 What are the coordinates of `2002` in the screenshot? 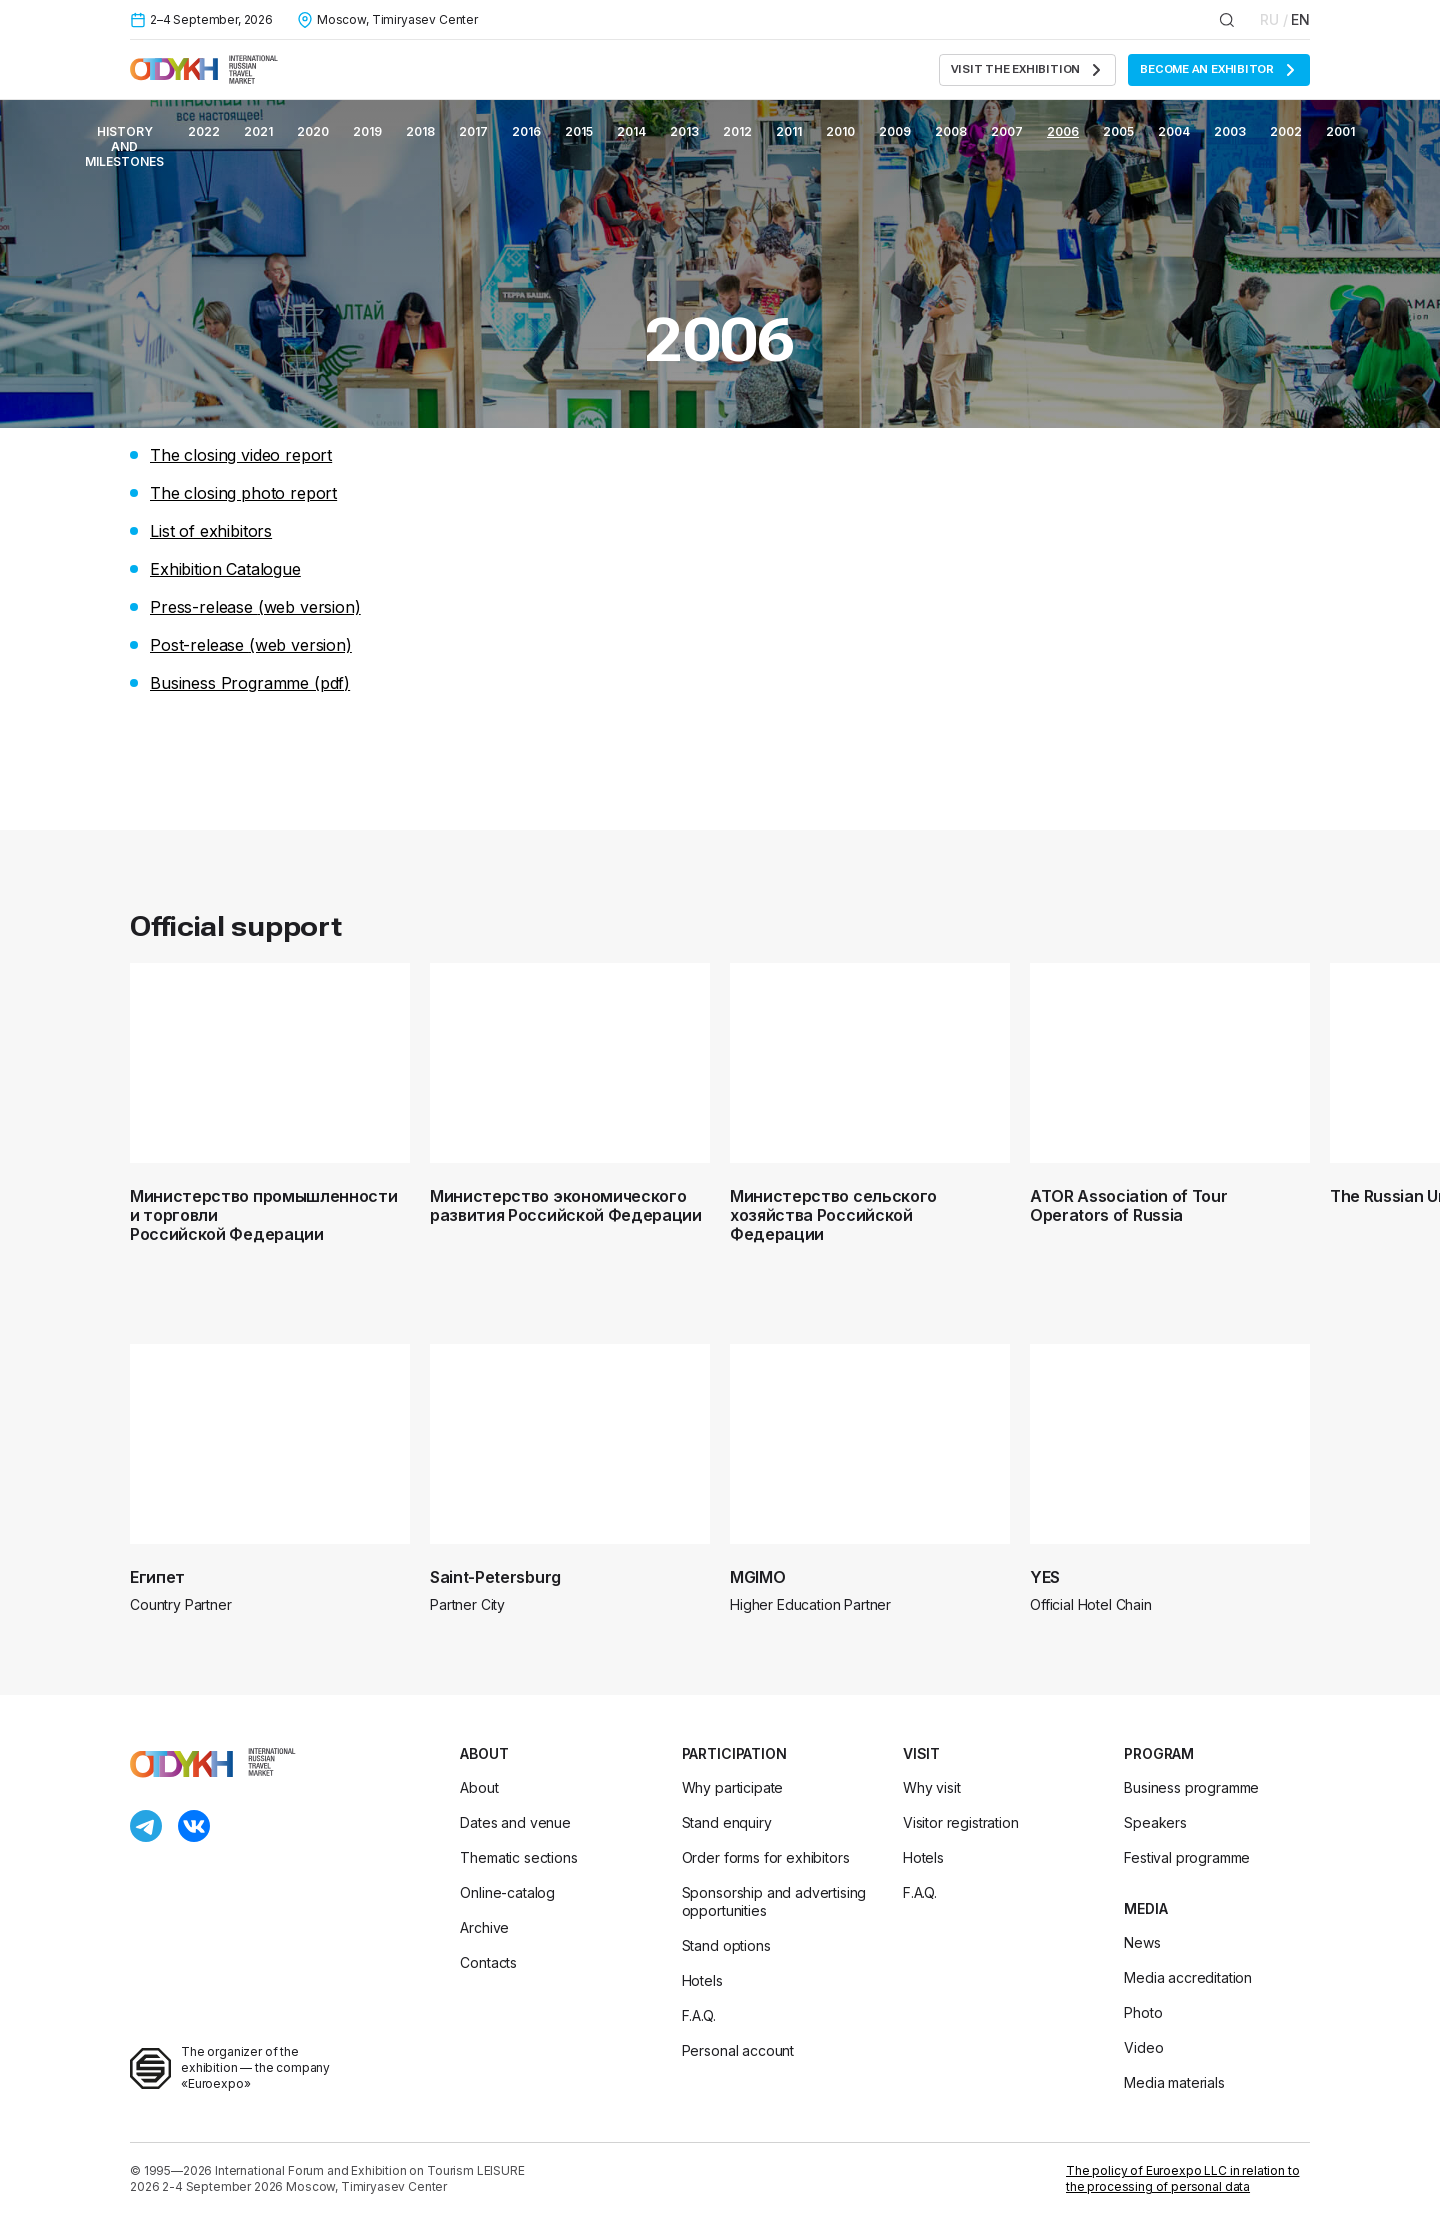 It's located at (1286, 131).